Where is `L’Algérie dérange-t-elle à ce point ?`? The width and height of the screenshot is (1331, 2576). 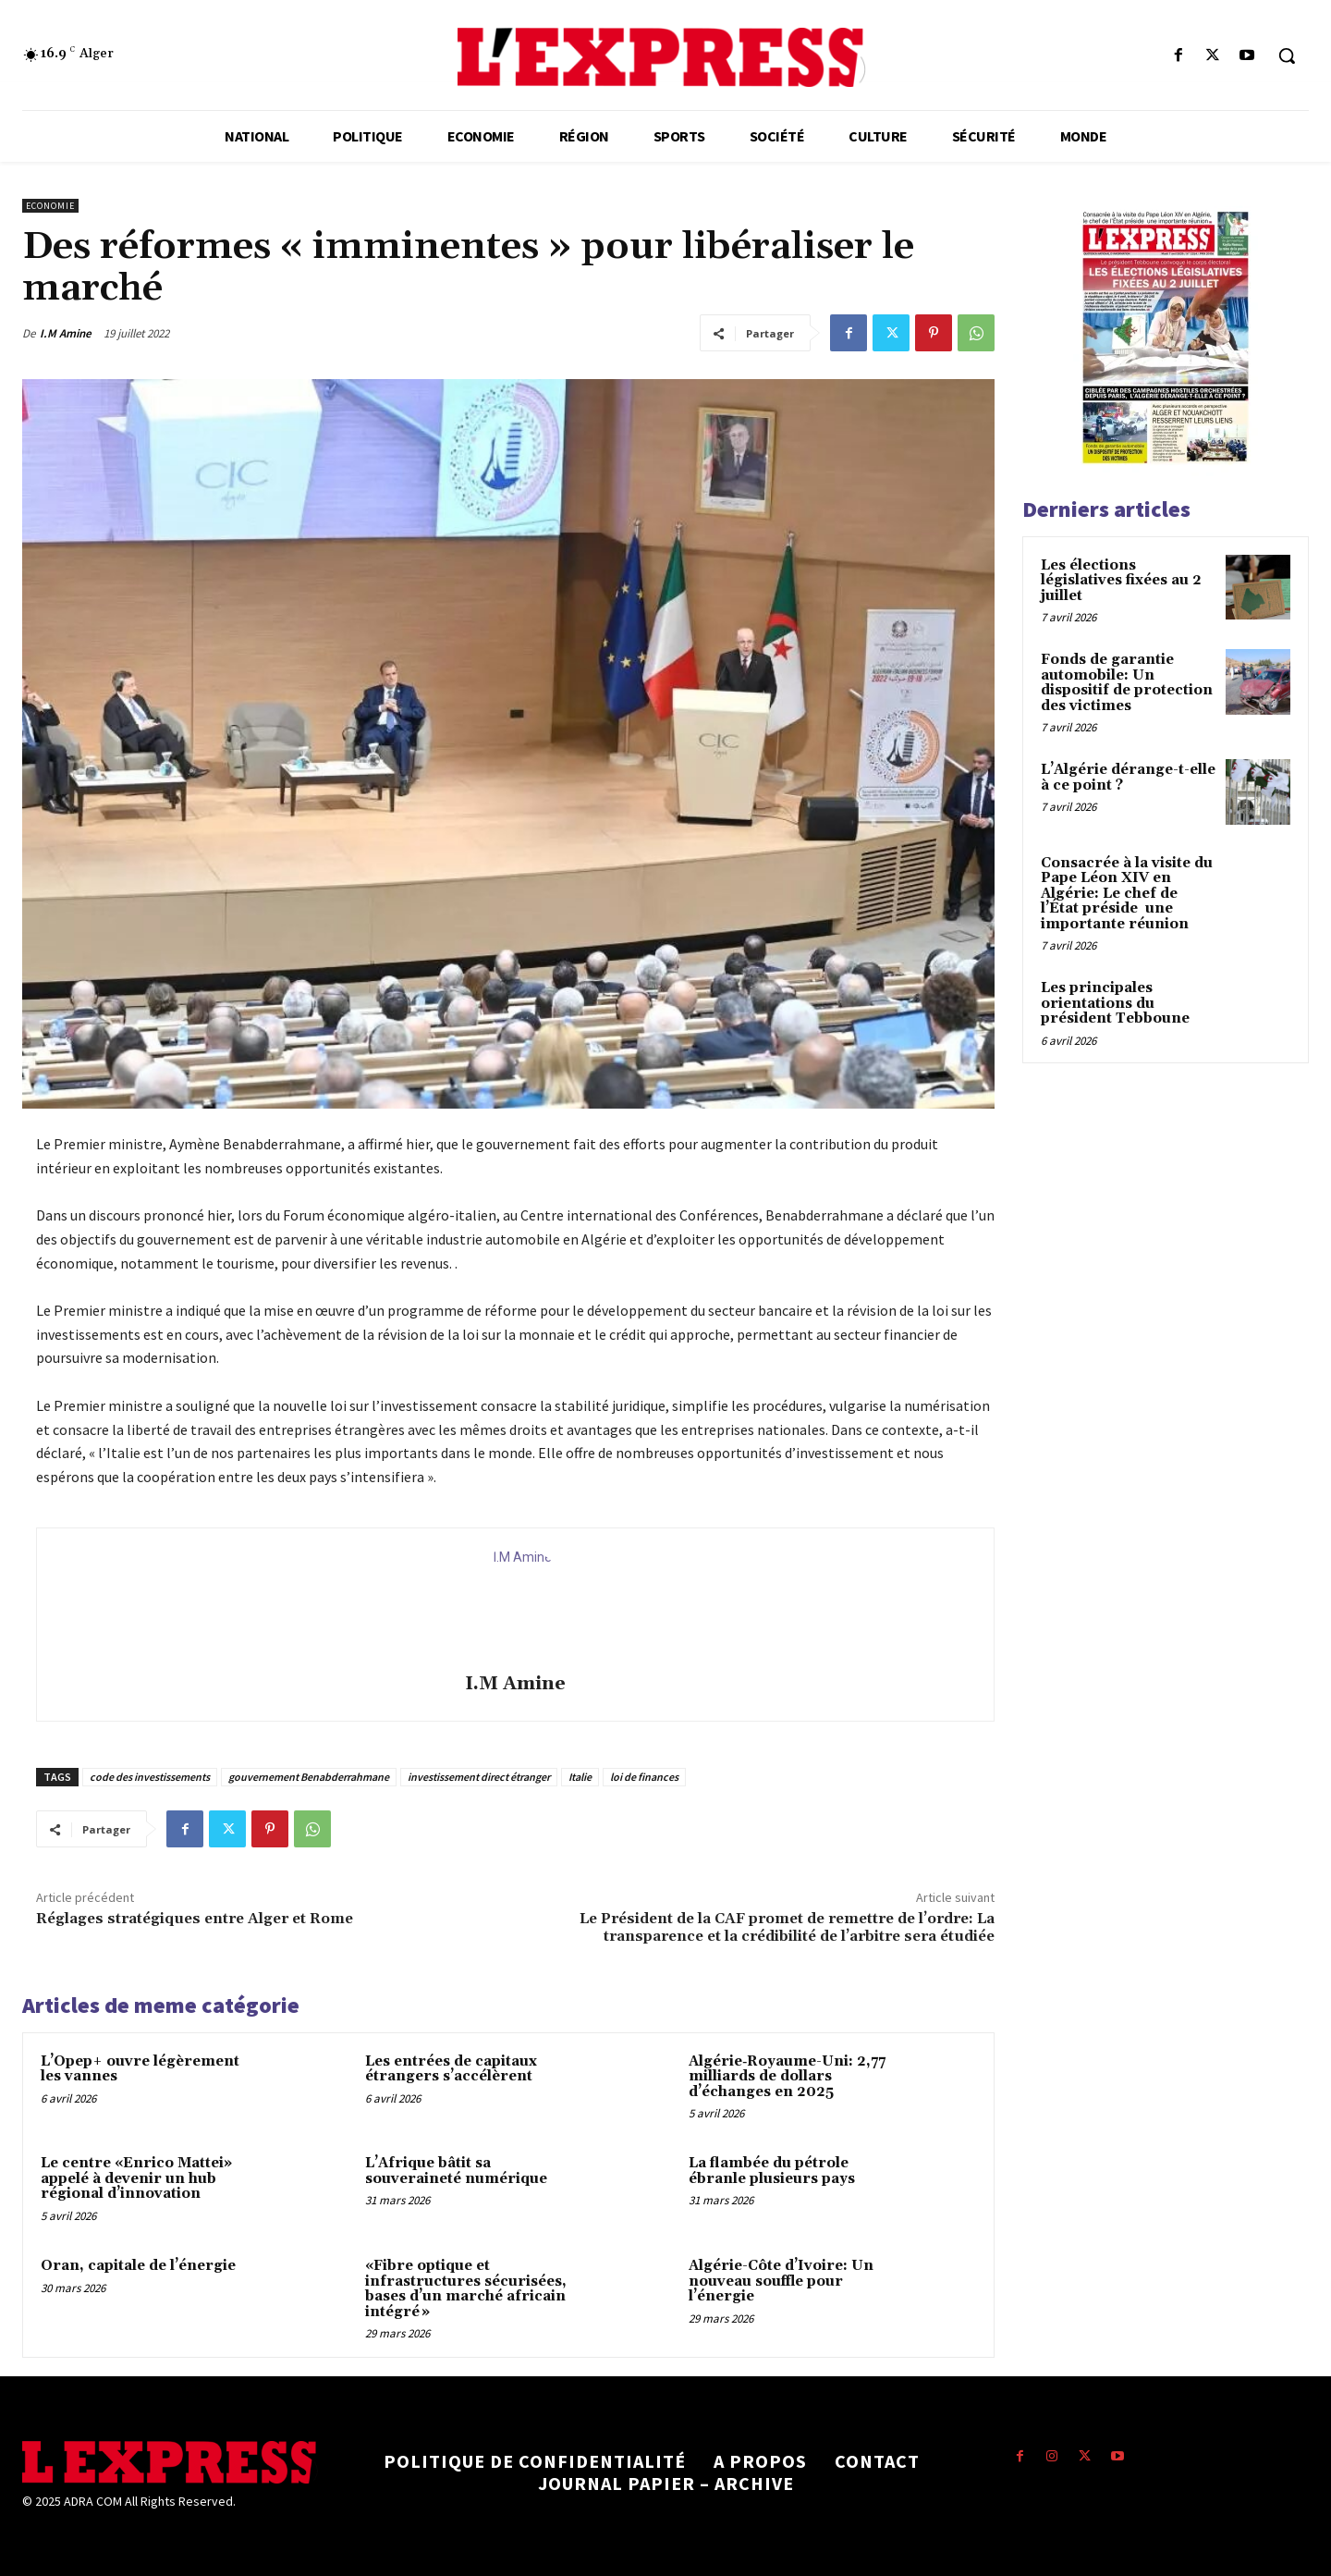
L’Algérie dérange-t-elle à ce point ? is located at coordinates (1128, 777).